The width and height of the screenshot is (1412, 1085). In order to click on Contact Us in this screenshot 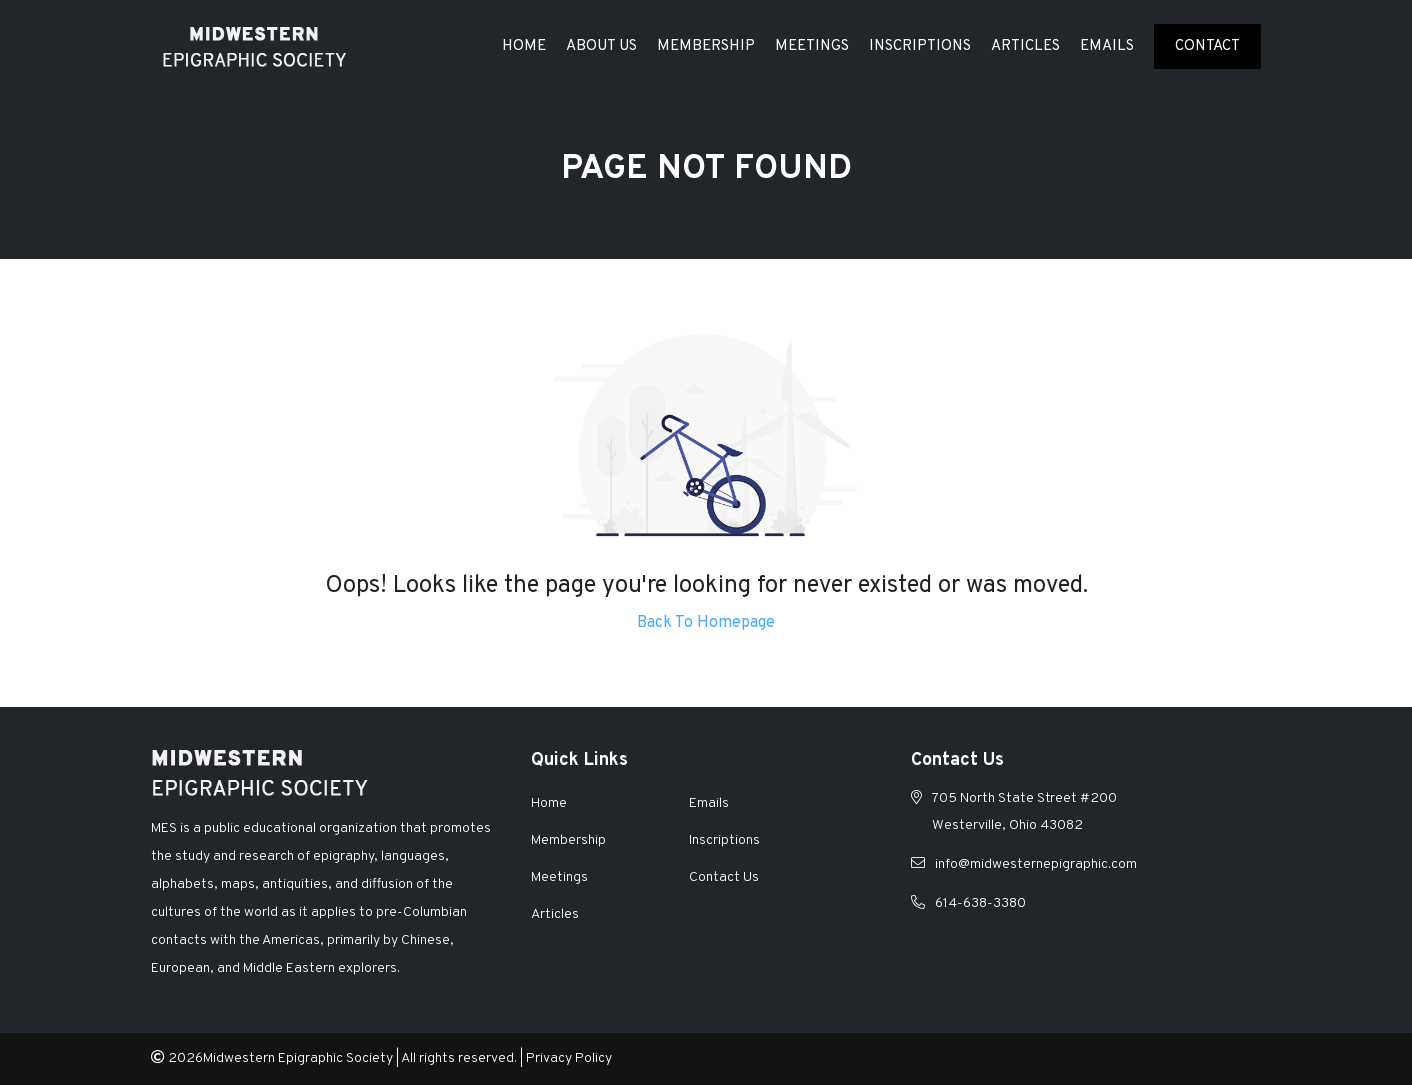, I will do `click(724, 877)`.